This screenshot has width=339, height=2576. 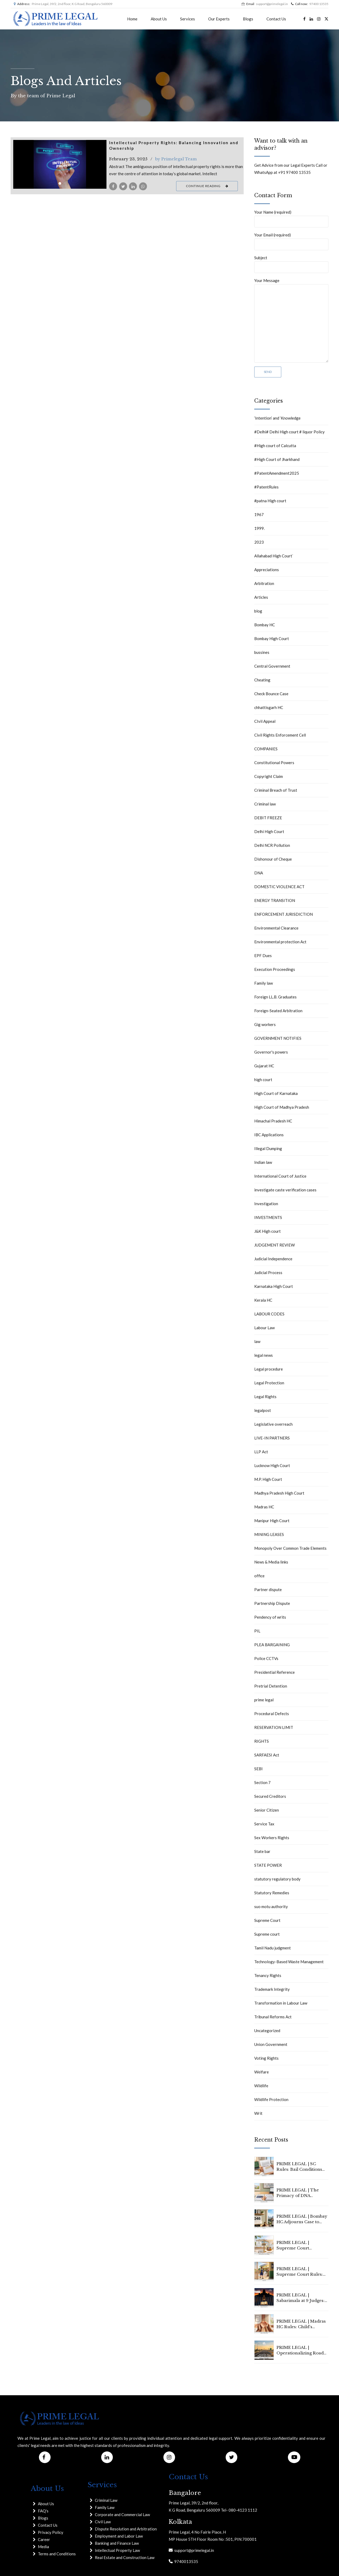 What do you see at coordinates (272, 845) in the screenshot?
I see `Delhi NCR Pollution` at bounding box center [272, 845].